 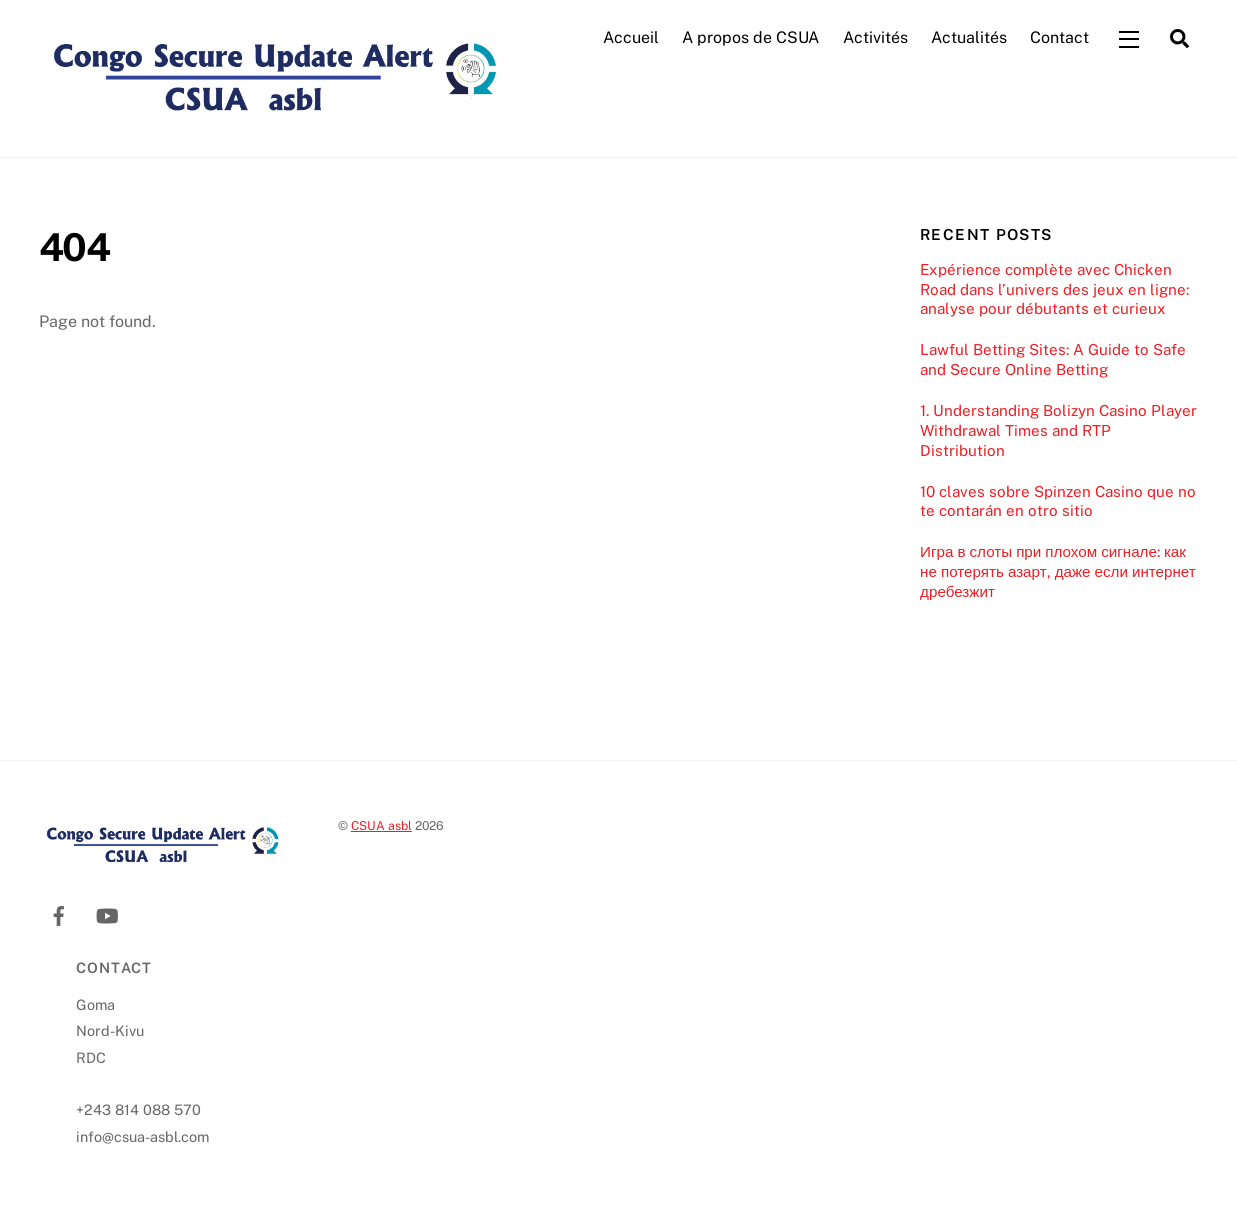 I want to click on [youtube], so click(x=107, y=915).